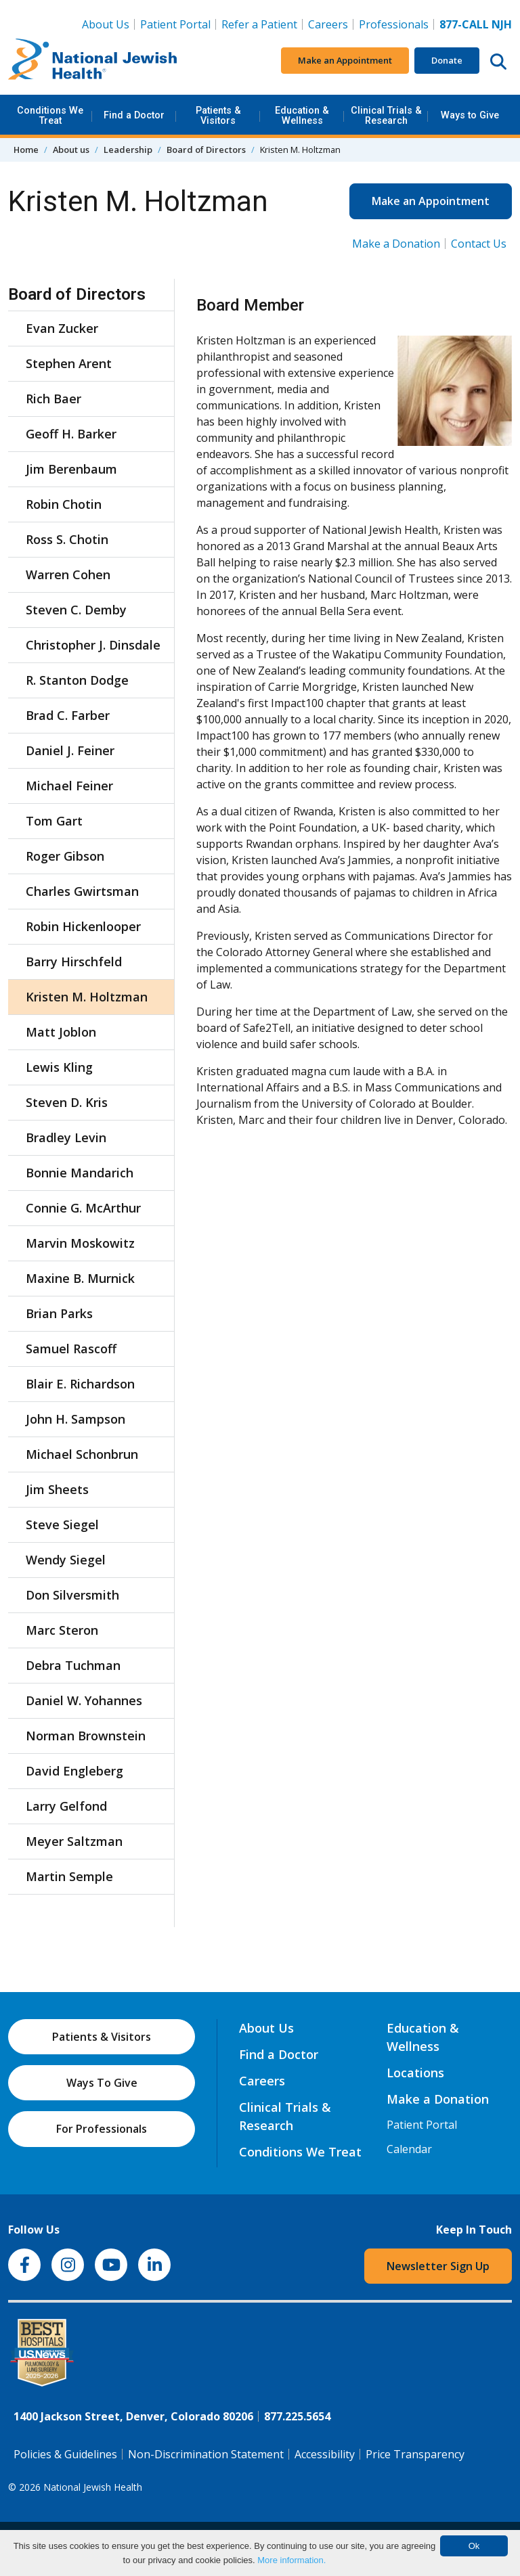 The width and height of the screenshot is (520, 2576). What do you see at coordinates (69, 785) in the screenshot?
I see `Michael Feiner` at bounding box center [69, 785].